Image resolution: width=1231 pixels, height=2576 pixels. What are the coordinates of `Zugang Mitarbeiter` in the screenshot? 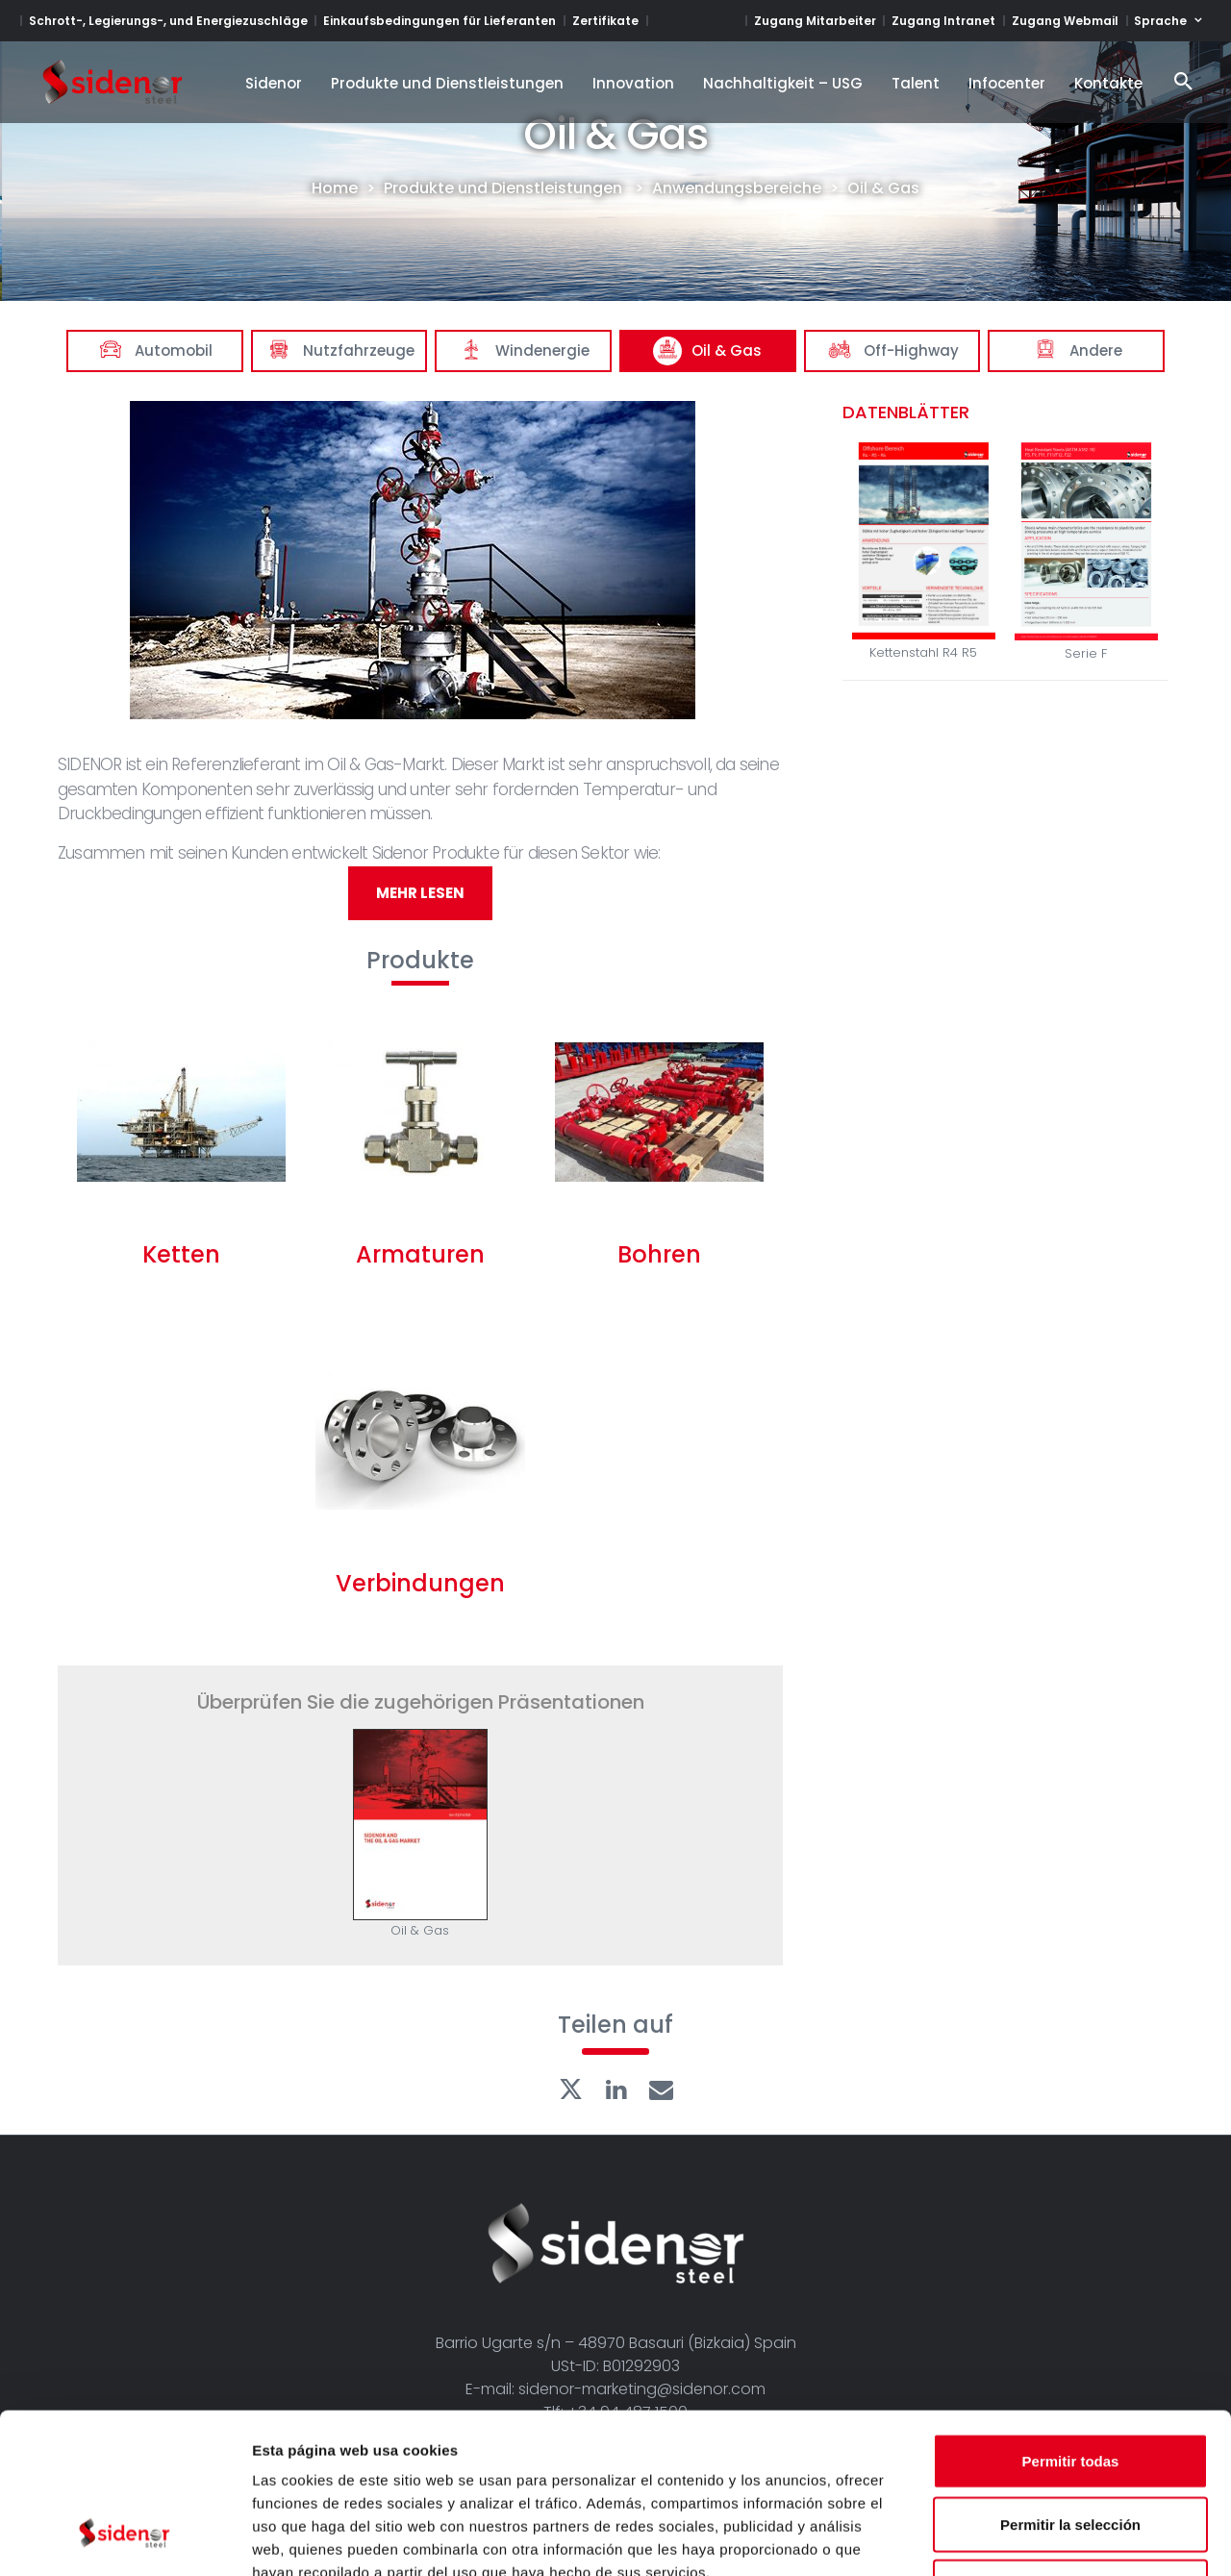 It's located at (815, 21).